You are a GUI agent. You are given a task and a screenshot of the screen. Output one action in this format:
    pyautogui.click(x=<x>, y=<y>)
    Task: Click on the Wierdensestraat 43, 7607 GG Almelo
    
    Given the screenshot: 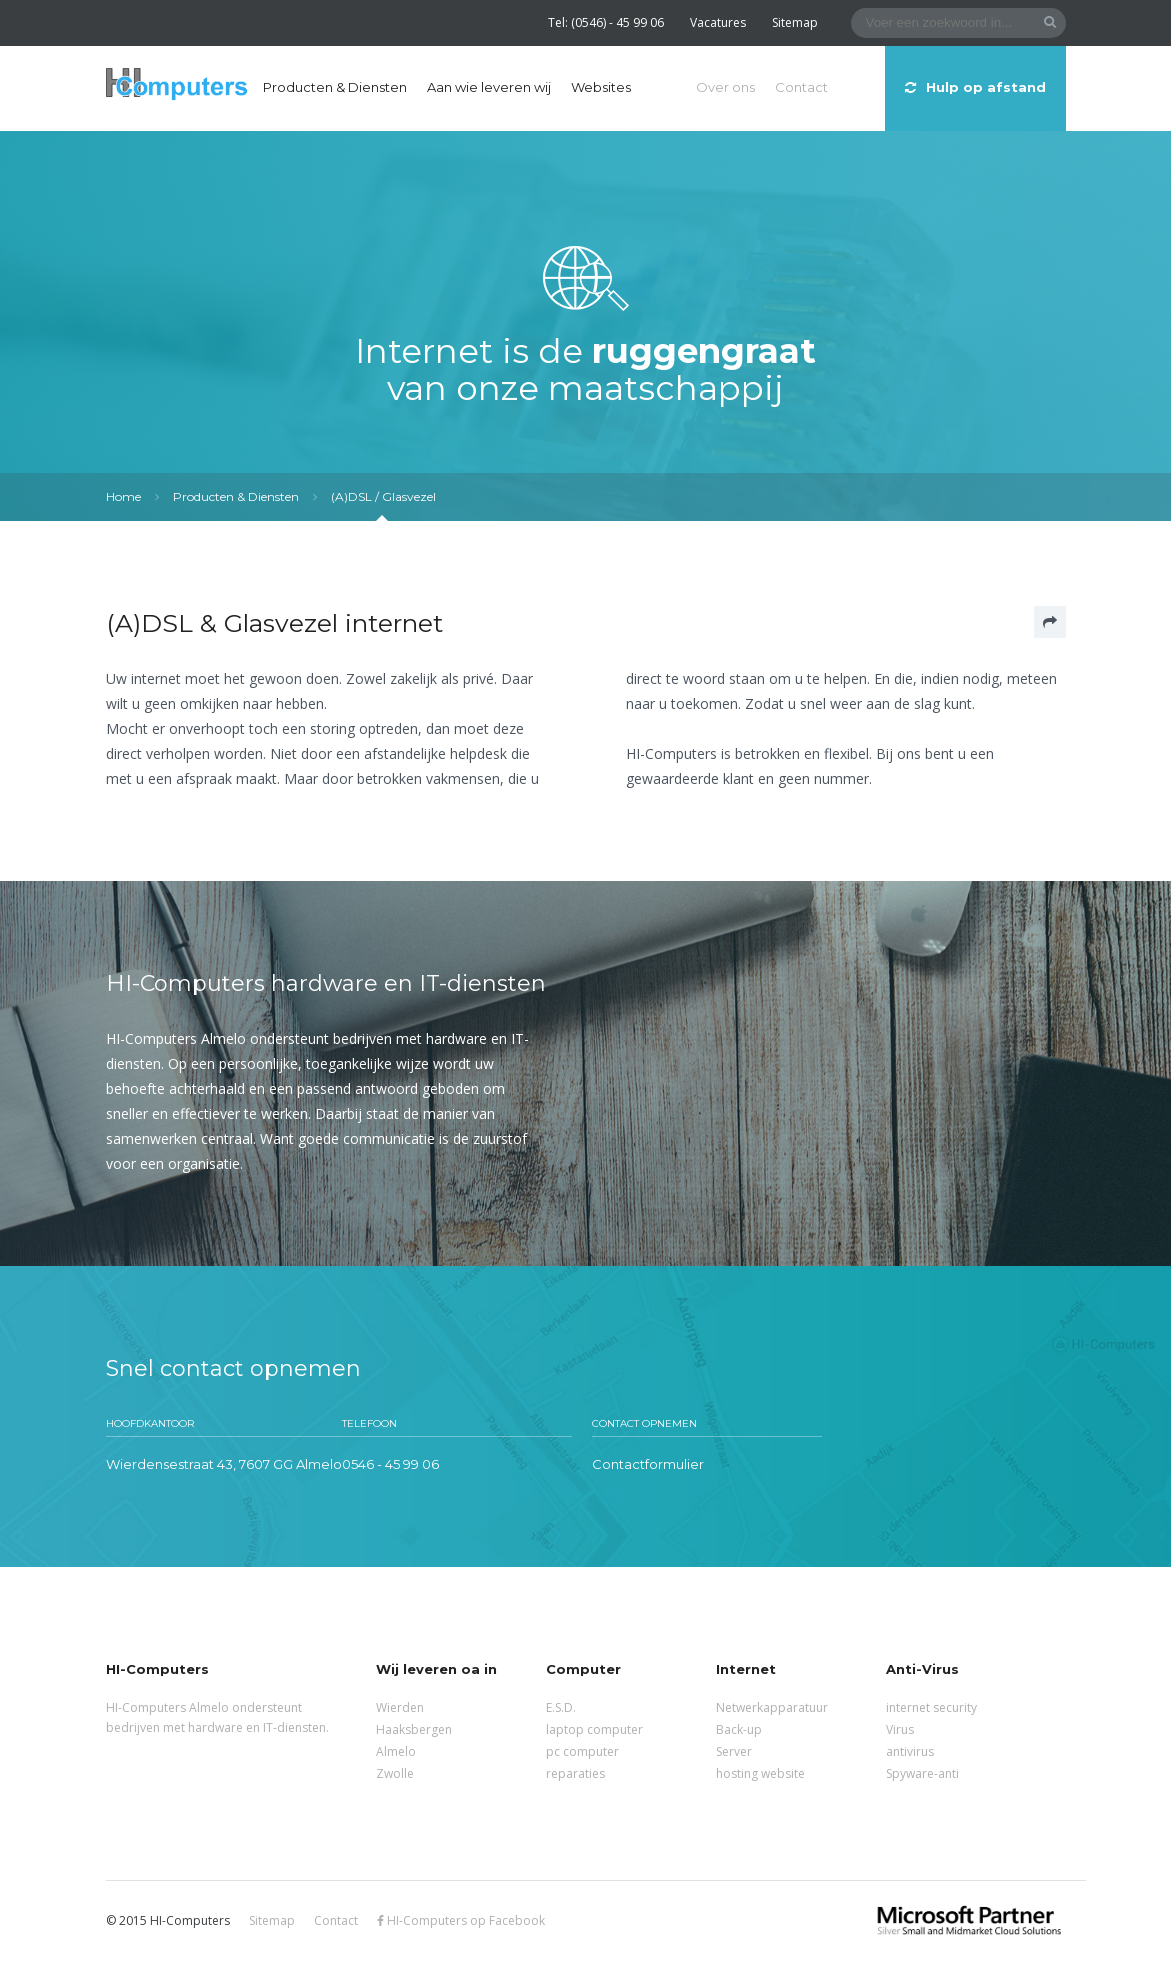 What is the action you would take?
    pyautogui.click(x=224, y=1464)
    